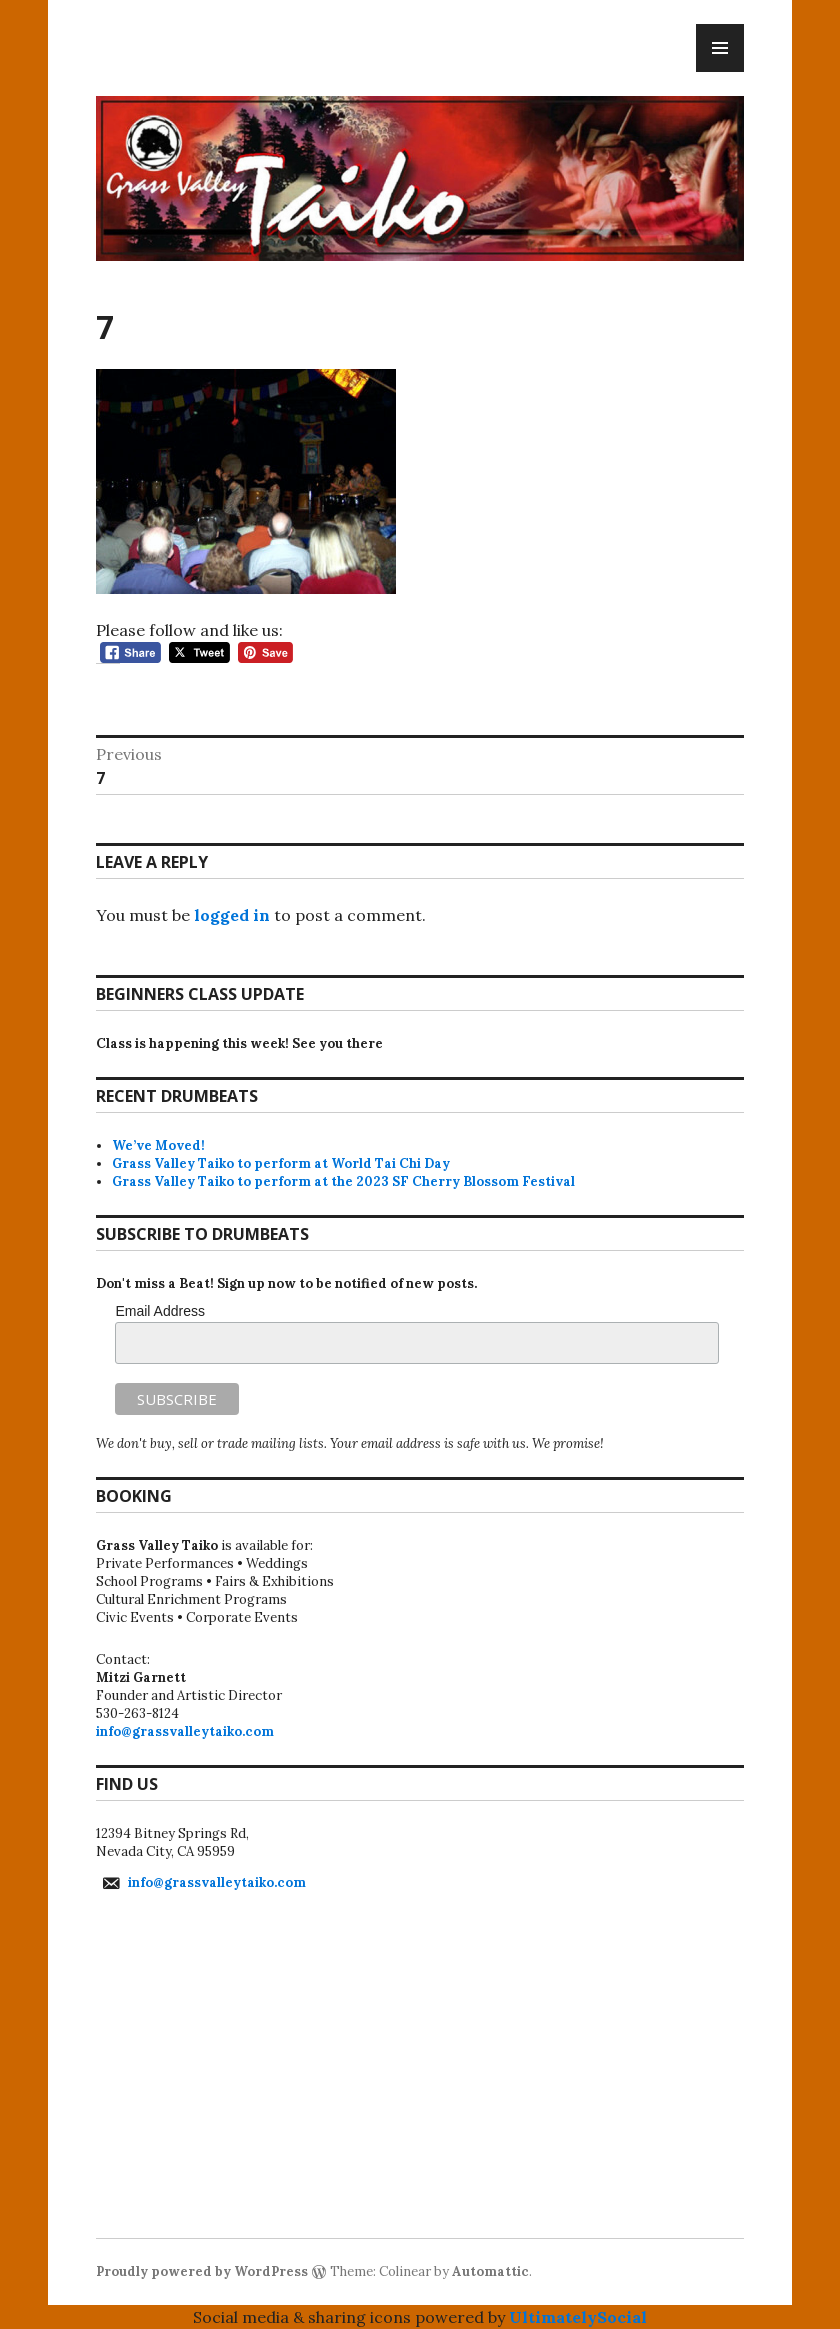  What do you see at coordinates (185, 1731) in the screenshot?
I see `info@grassvalleytaiko.com` at bounding box center [185, 1731].